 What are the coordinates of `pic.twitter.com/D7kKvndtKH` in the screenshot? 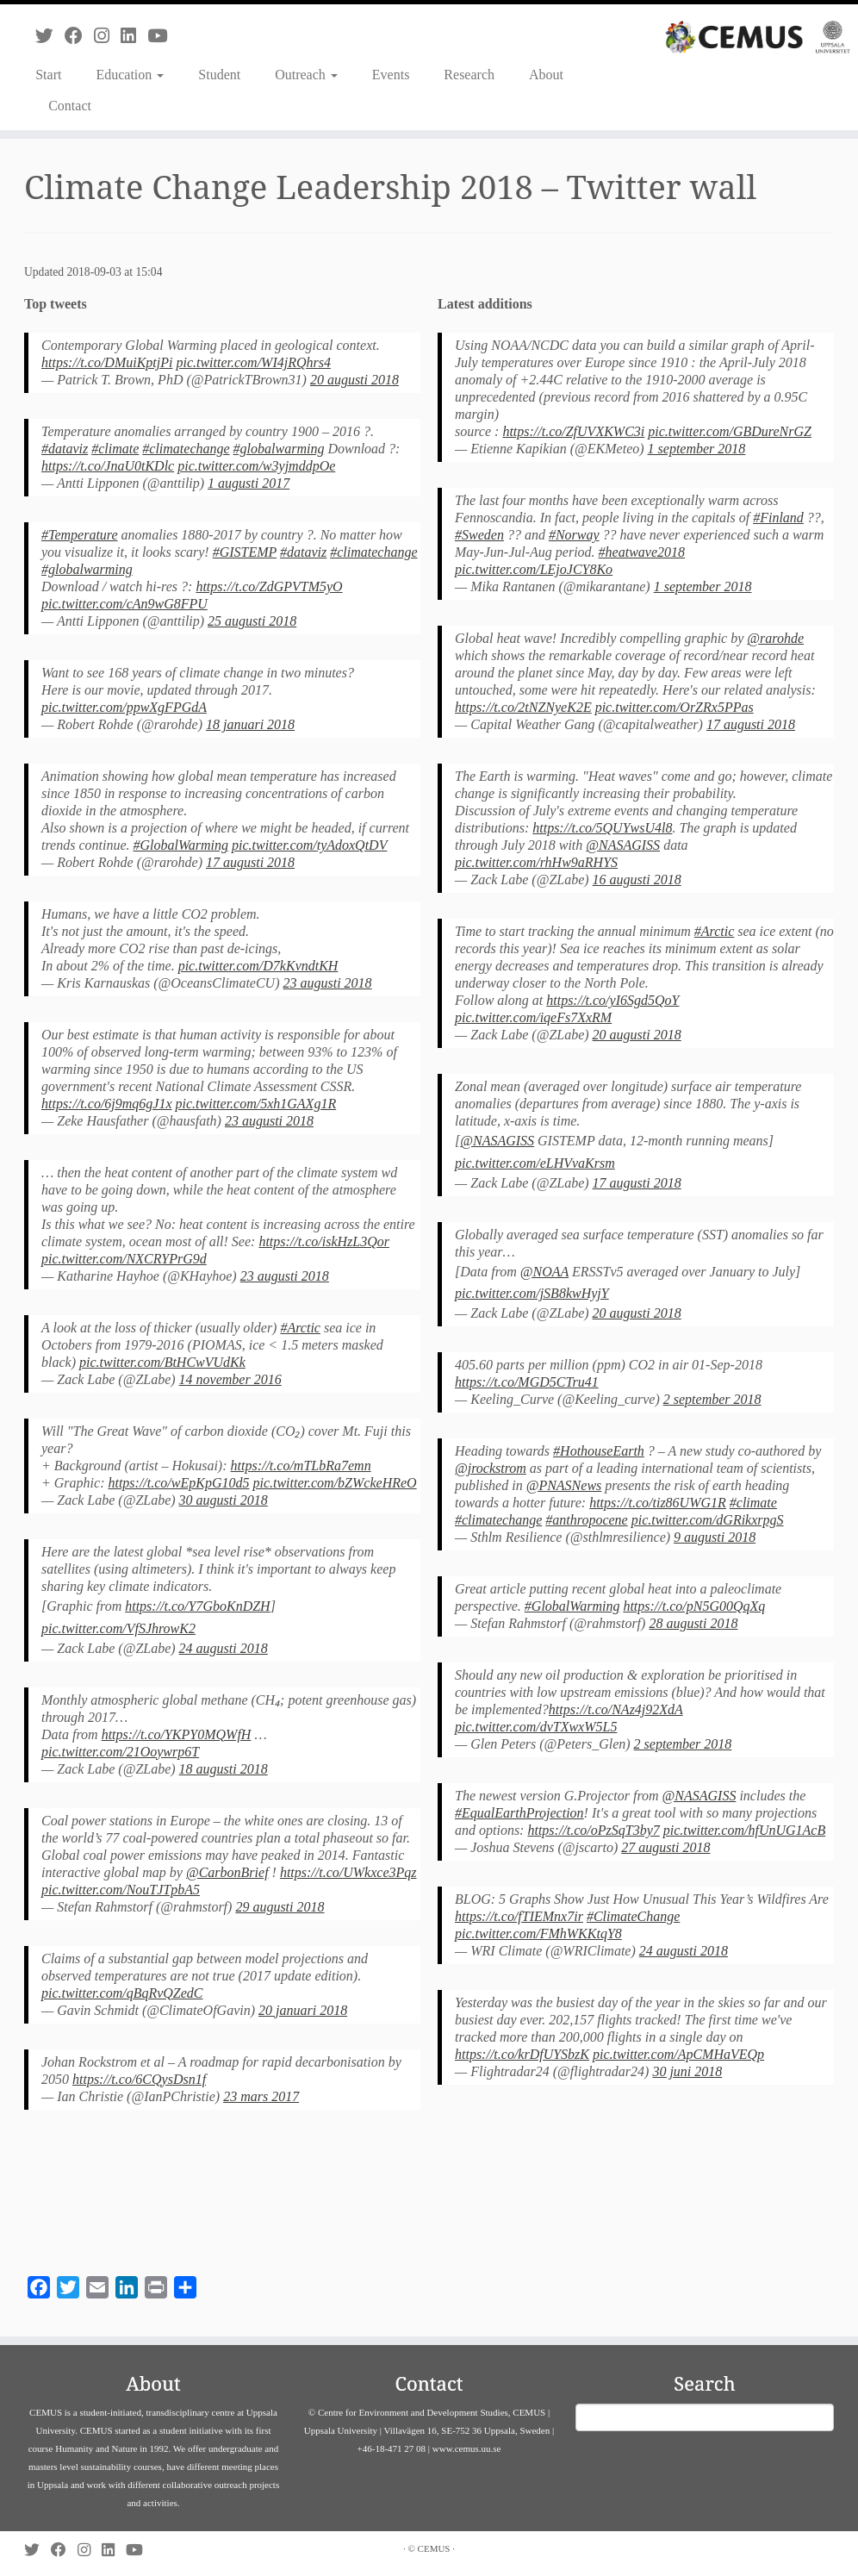 It's located at (258, 965).